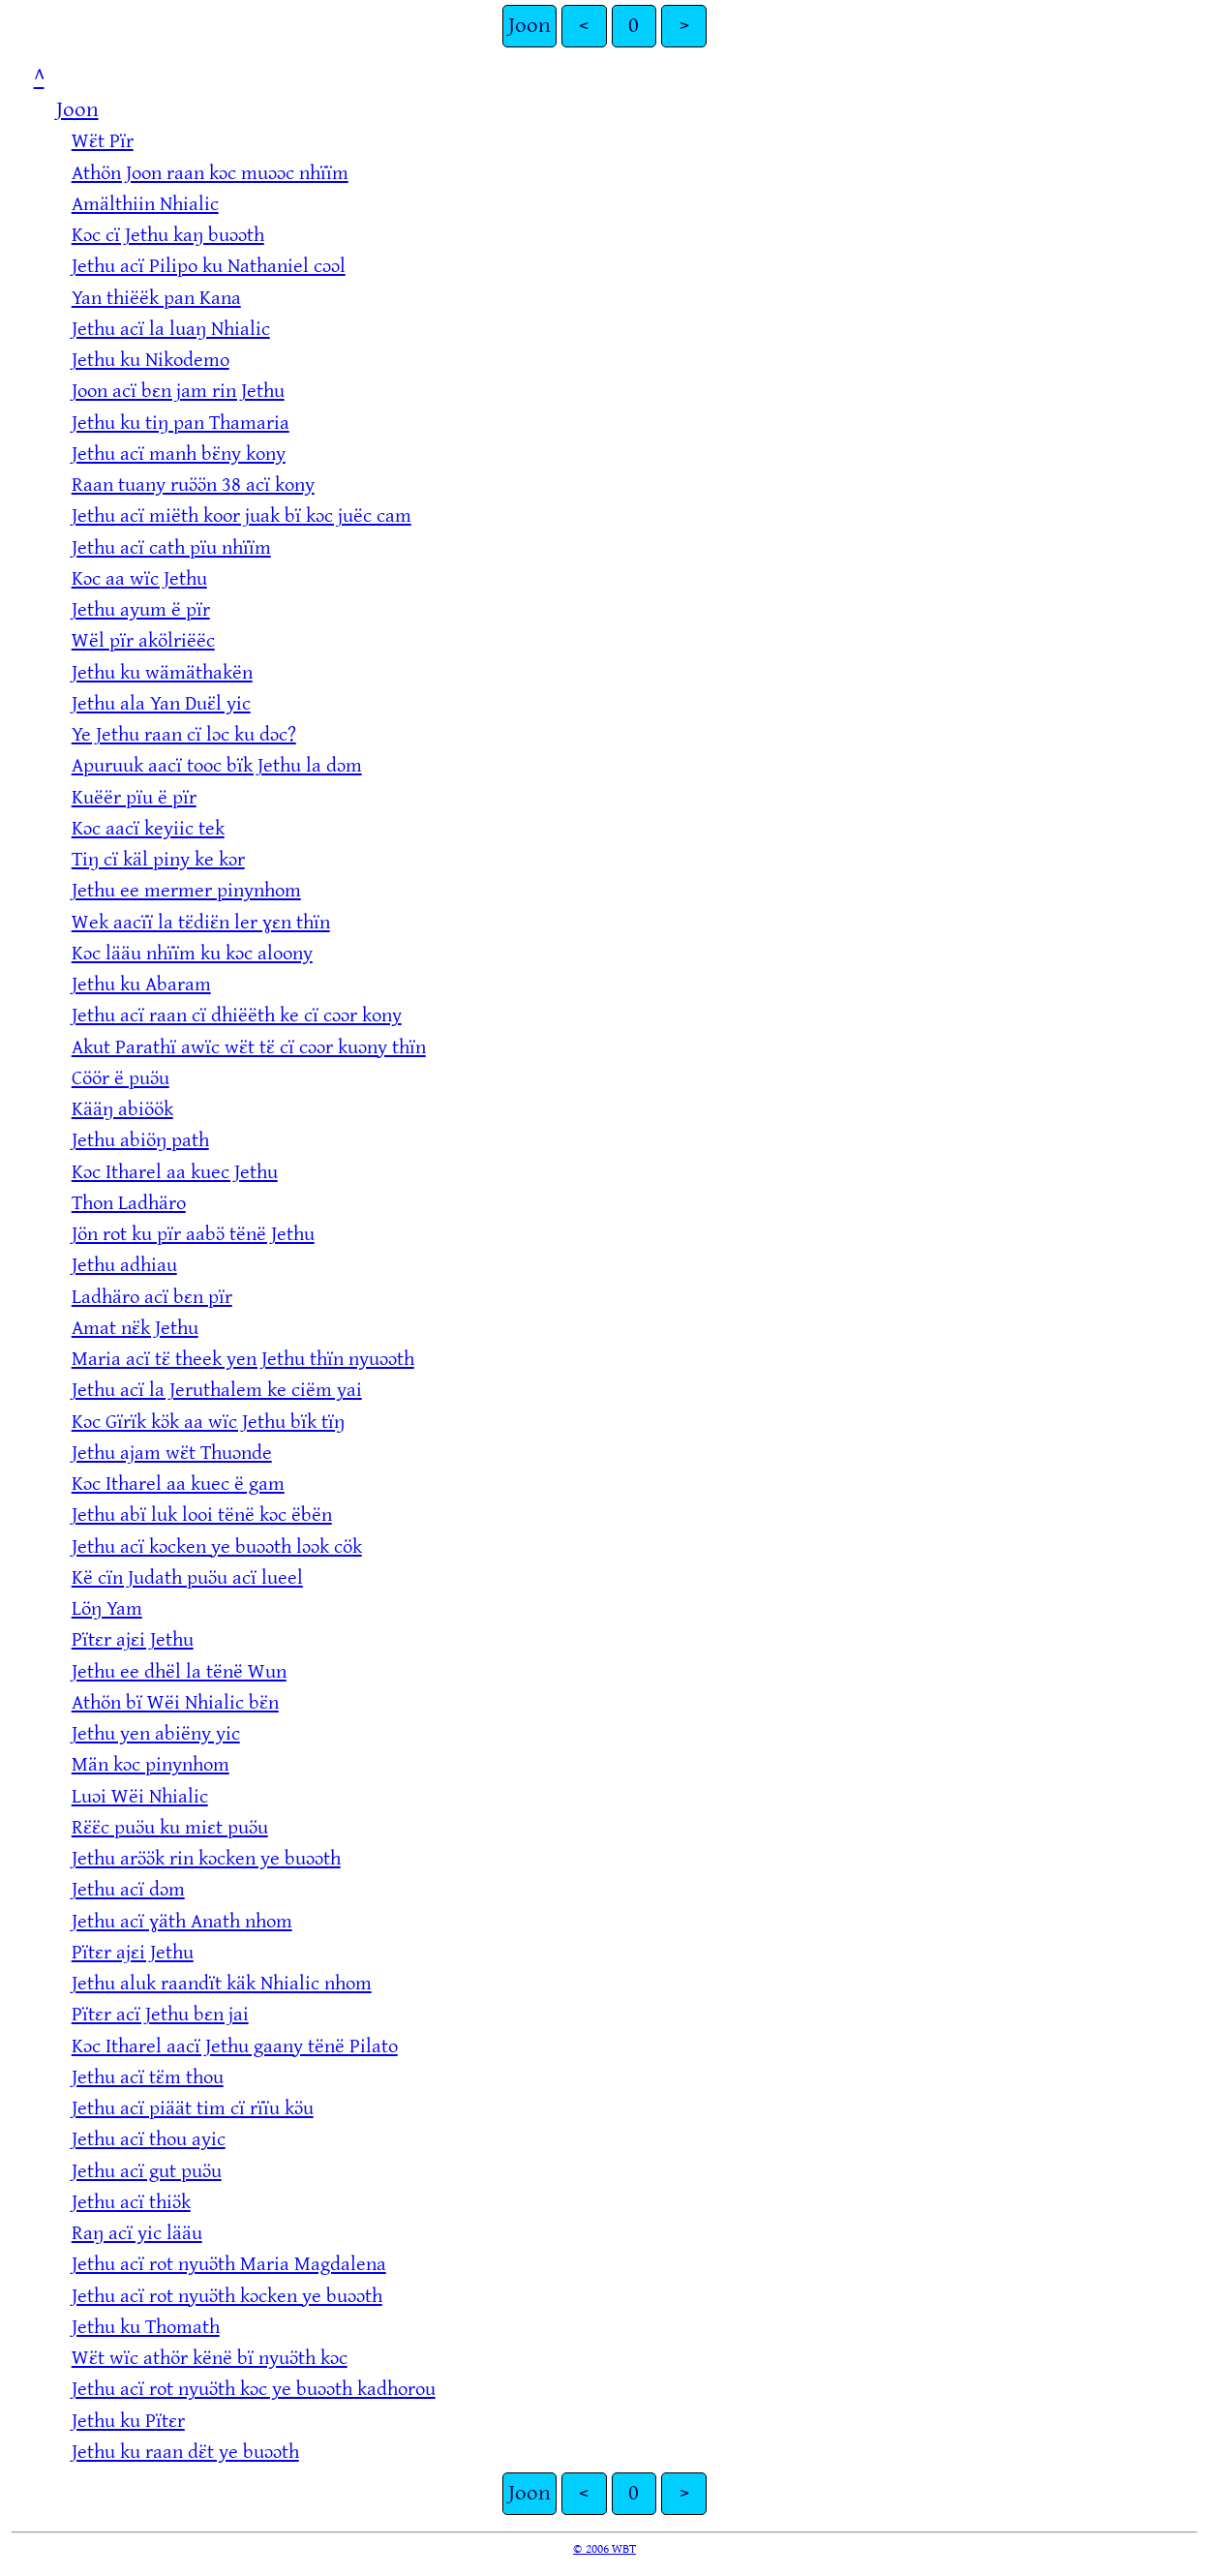 Image resolution: width=1209 pixels, height=2576 pixels. Describe the element at coordinates (152, 1297) in the screenshot. I see `Ladhäro acï bɛn pïr` at that location.